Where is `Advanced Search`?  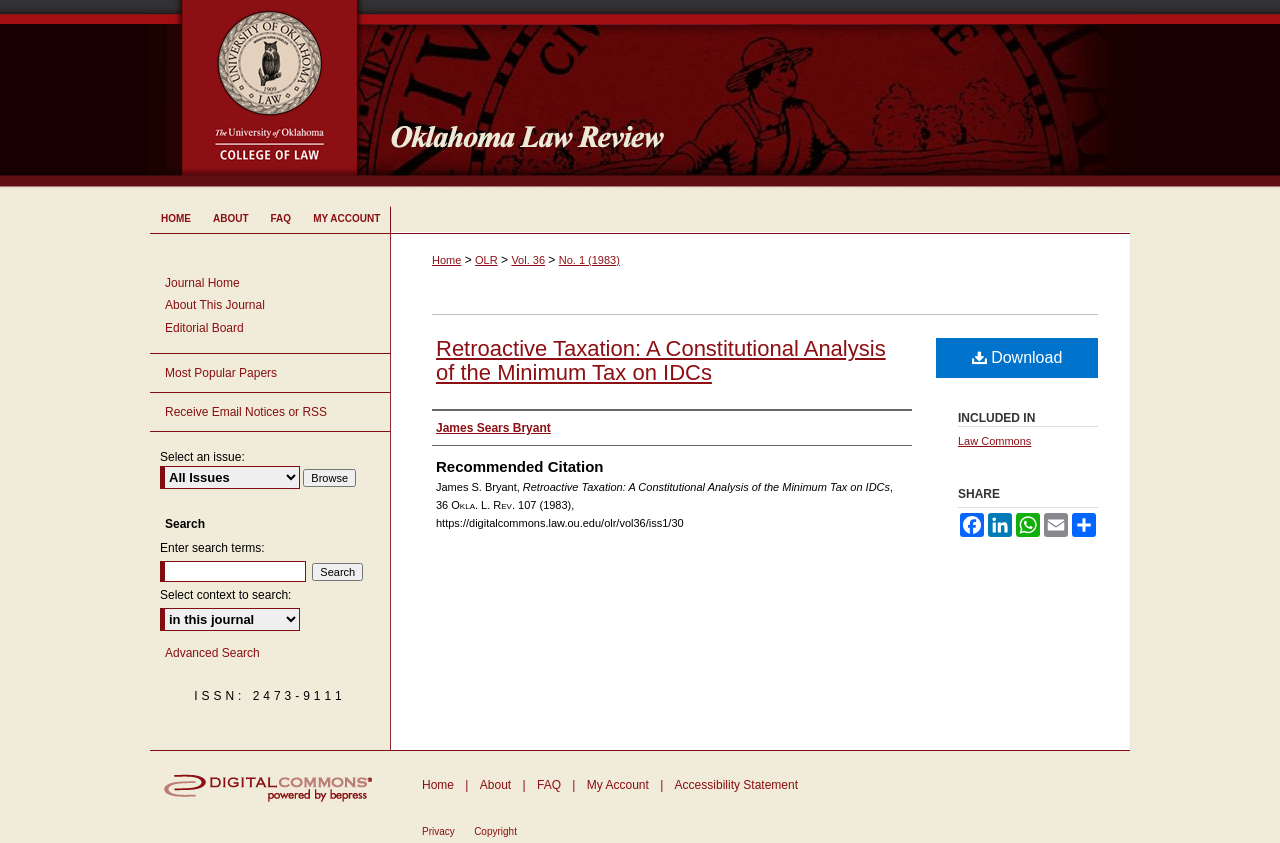 Advanced Search is located at coordinates (212, 653).